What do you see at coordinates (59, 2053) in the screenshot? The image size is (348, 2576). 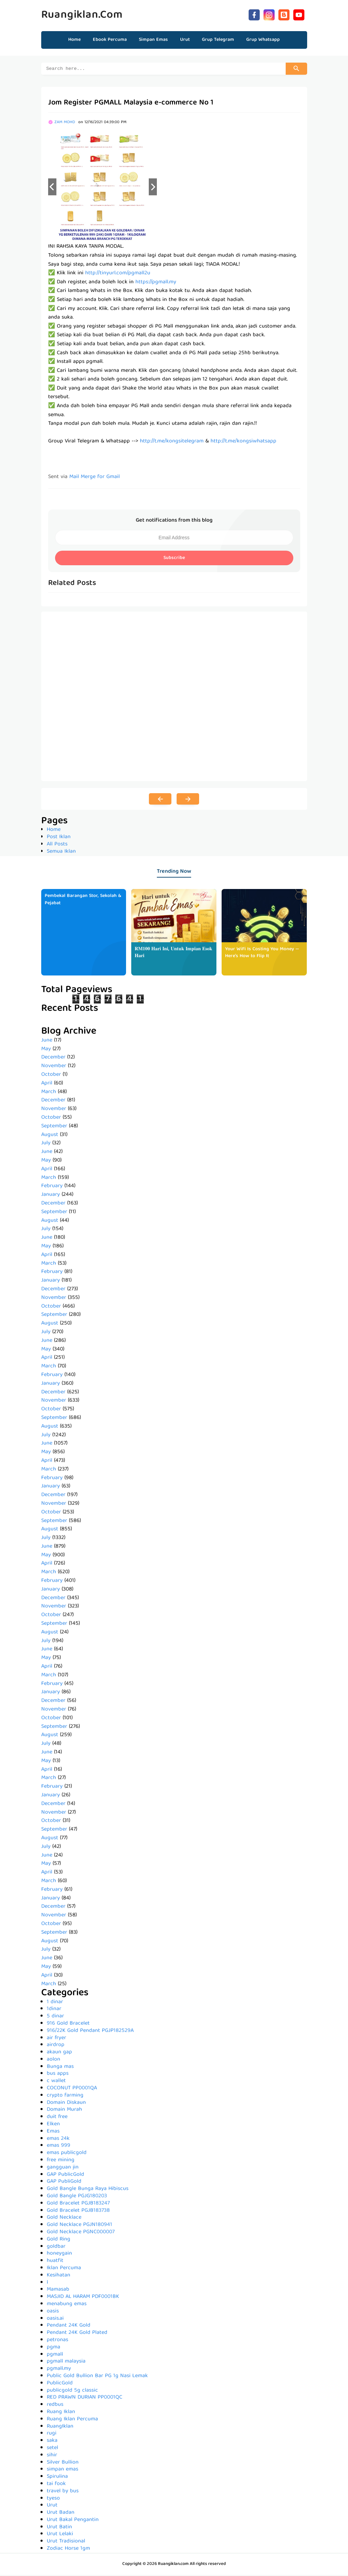 I see `akaun gap` at bounding box center [59, 2053].